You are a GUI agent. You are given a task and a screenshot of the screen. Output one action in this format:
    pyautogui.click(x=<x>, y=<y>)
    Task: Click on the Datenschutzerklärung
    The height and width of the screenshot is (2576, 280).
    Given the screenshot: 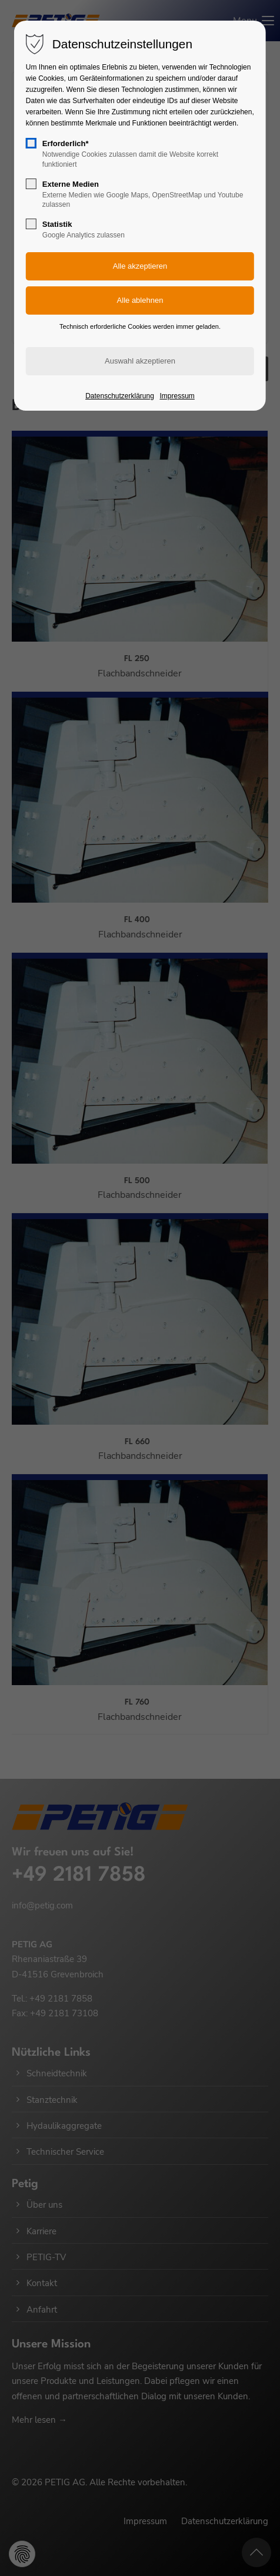 What is the action you would take?
    pyautogui.click(x=119, y=396)
    